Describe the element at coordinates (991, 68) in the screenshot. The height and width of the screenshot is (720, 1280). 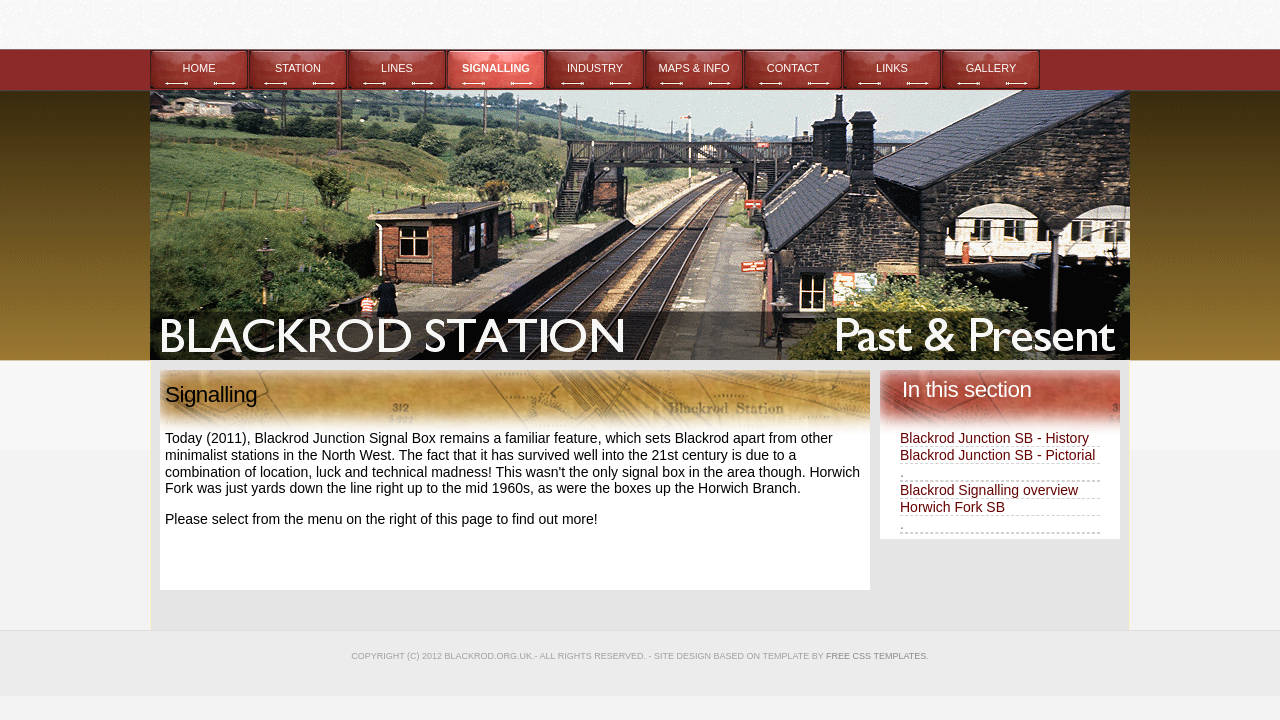
I see `GALLERY` at that location.